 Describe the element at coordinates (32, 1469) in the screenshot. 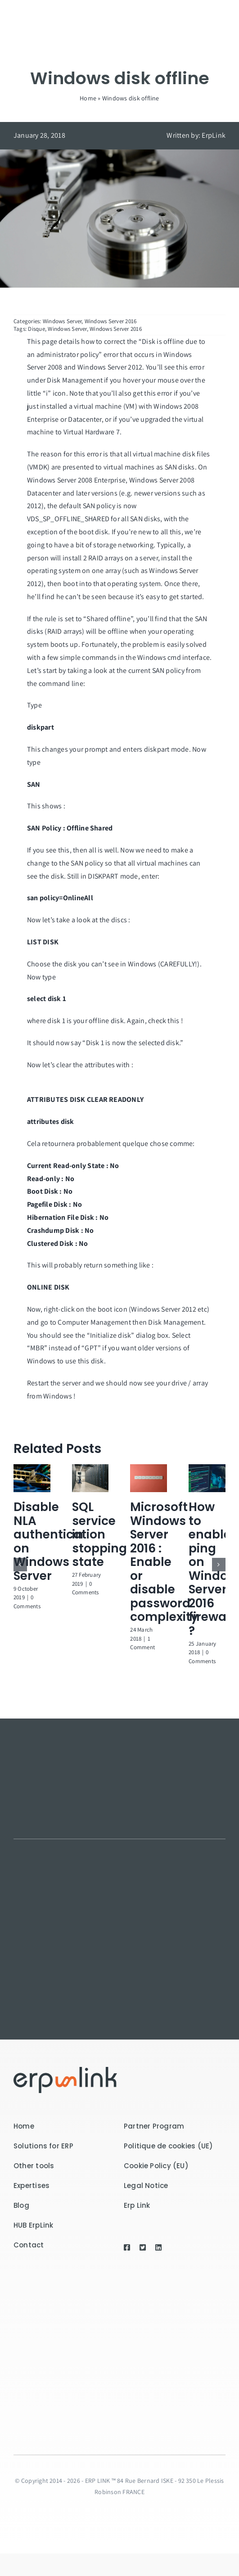

I see `[Disable NLA authentication on Windows Server]` at that location.